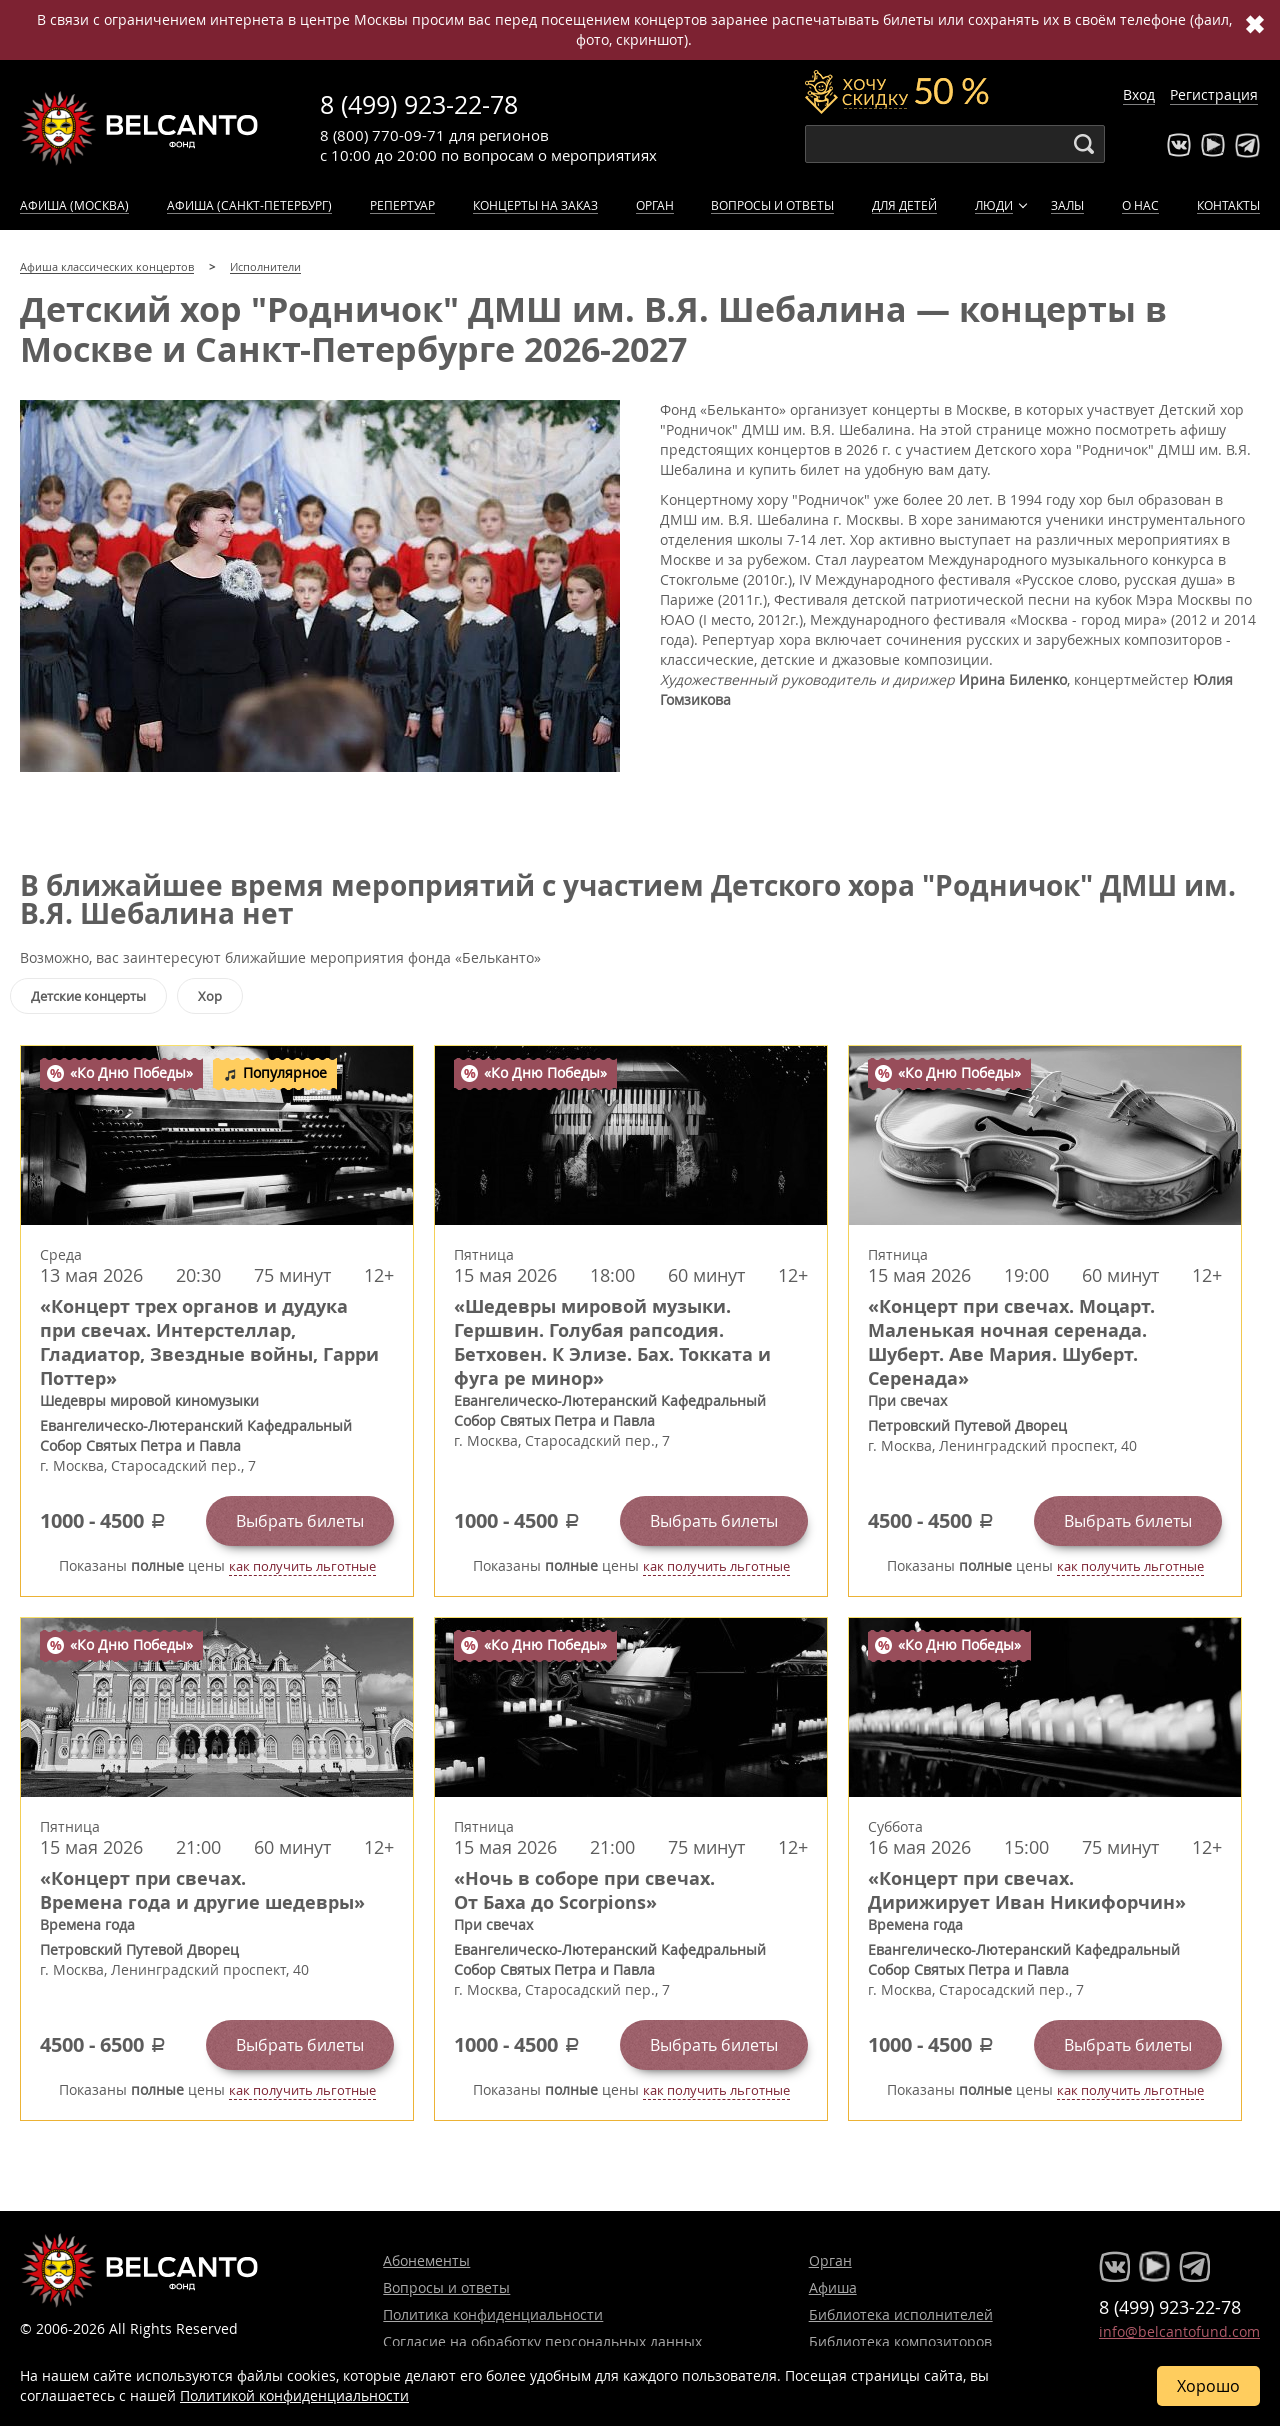 The image size is (1280, 2426). What do you see at coordinates (1179, 2331) in the screenshot?
I see `info@belcantofund.com` at bounding box center [1179, 2331].